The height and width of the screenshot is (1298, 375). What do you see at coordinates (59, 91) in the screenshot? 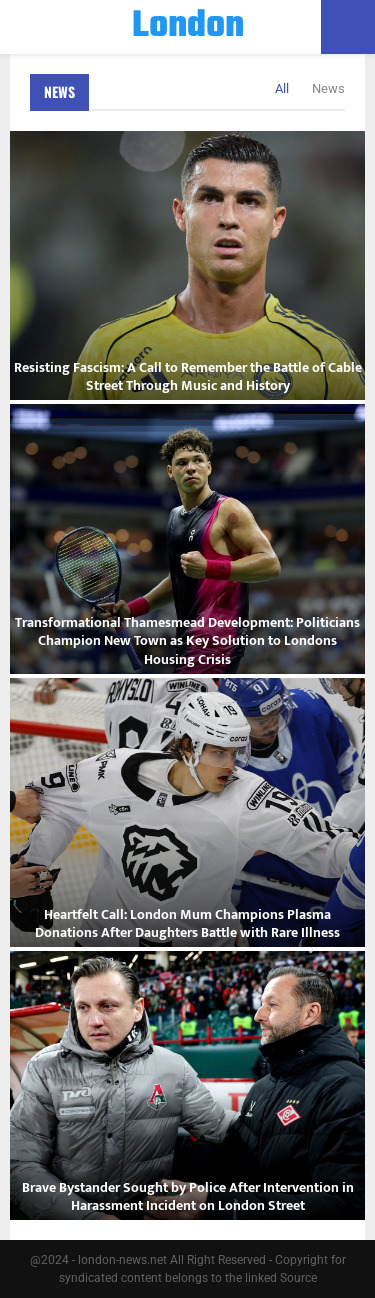
I see `News` at bounding box center [59, 91].